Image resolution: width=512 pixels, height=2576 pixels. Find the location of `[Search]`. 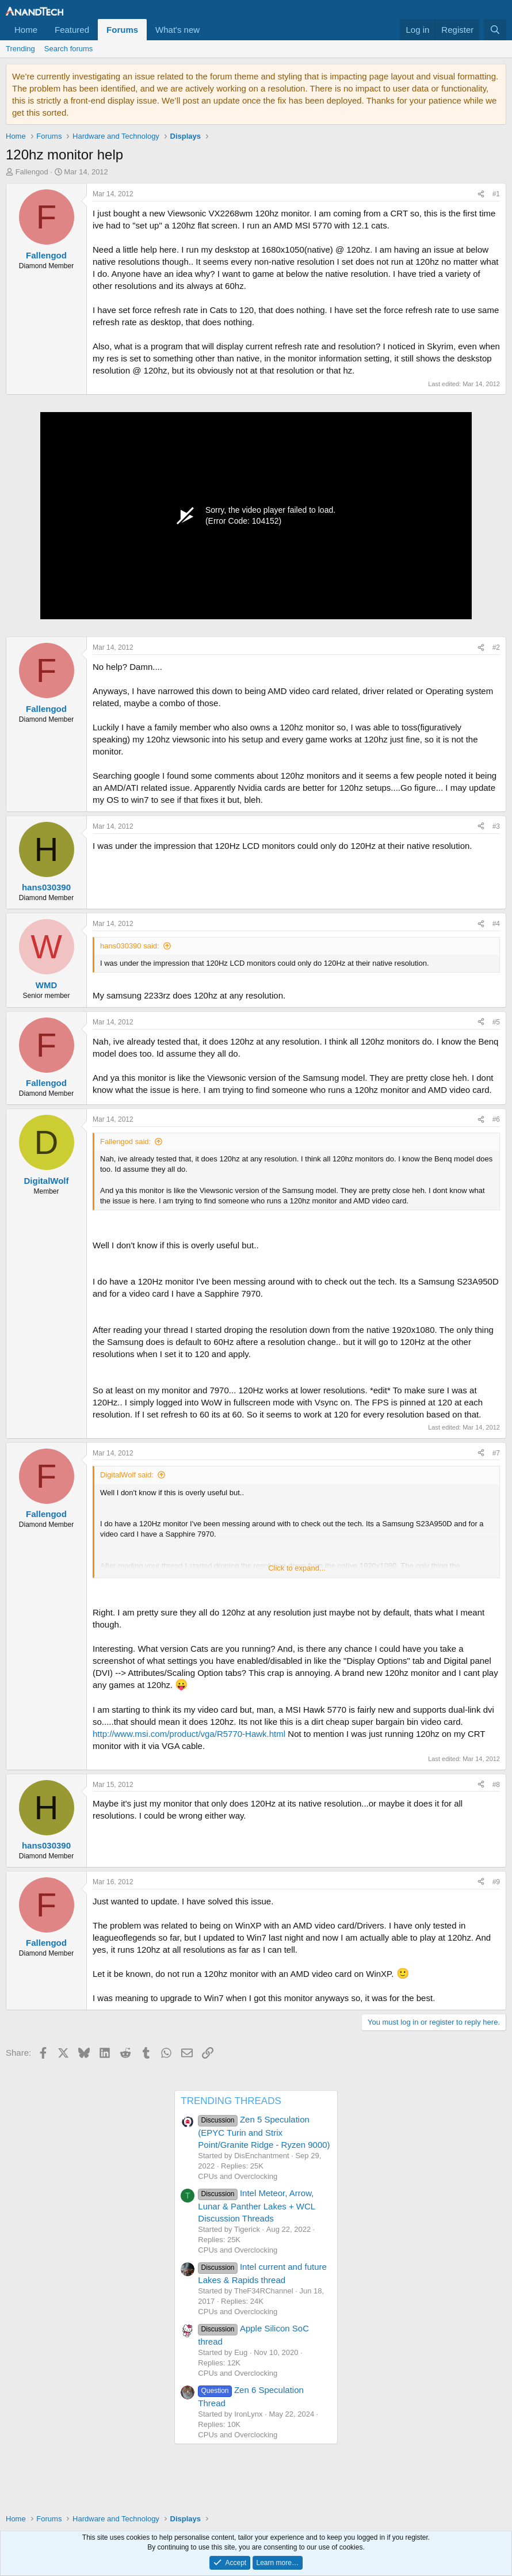

[Search] is located at coordinates (495, 29).